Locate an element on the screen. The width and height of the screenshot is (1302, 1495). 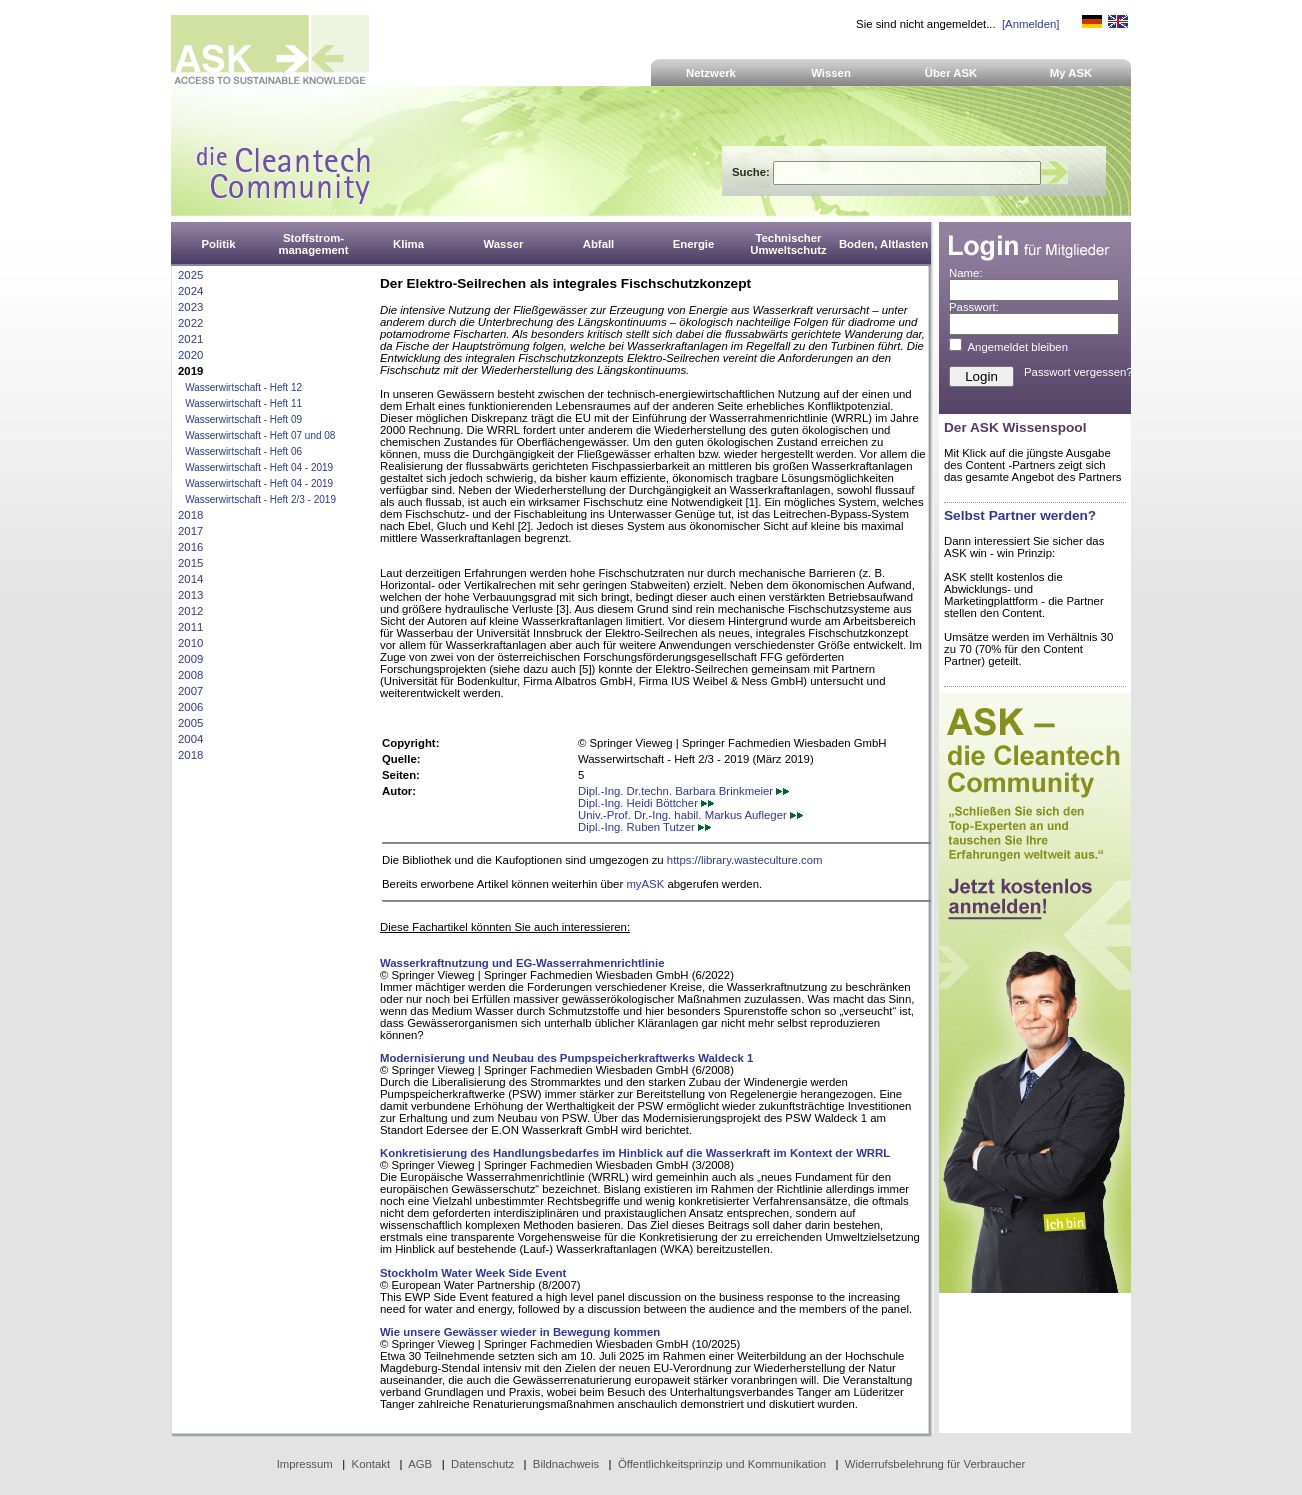
Passwort vergessen? is located at coordinates (1078, 372).